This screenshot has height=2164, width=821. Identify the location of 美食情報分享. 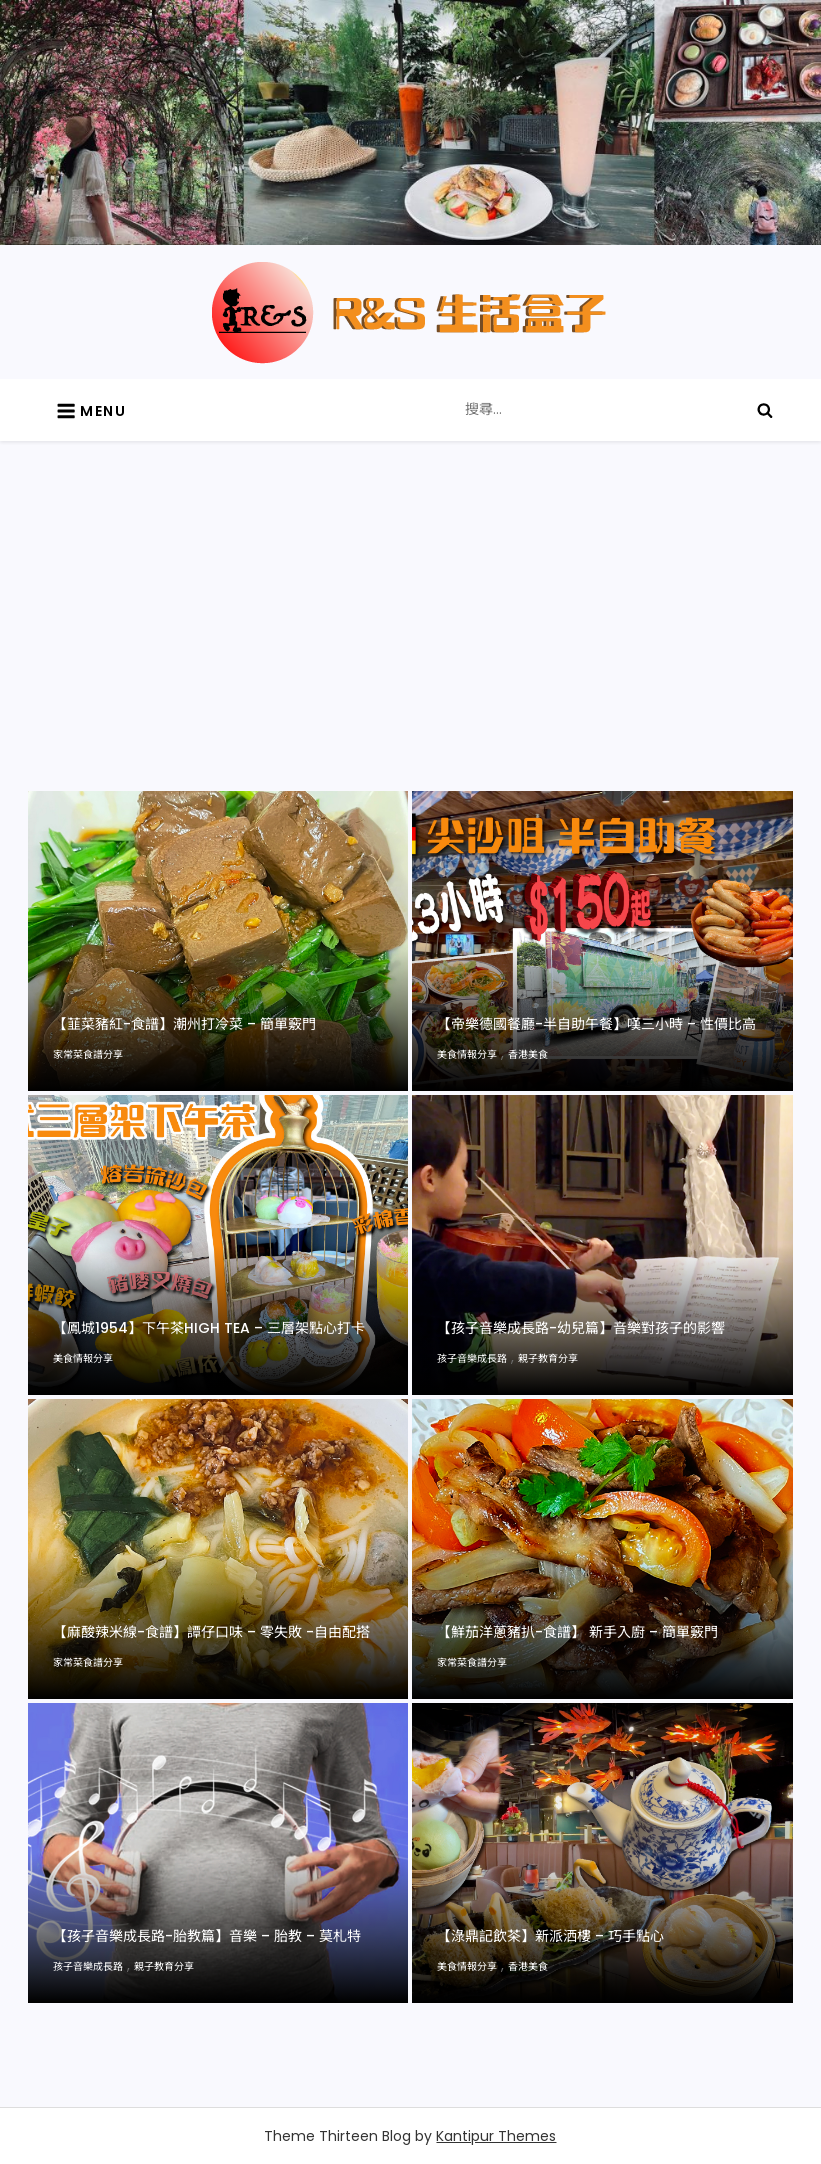
(467, 1054).